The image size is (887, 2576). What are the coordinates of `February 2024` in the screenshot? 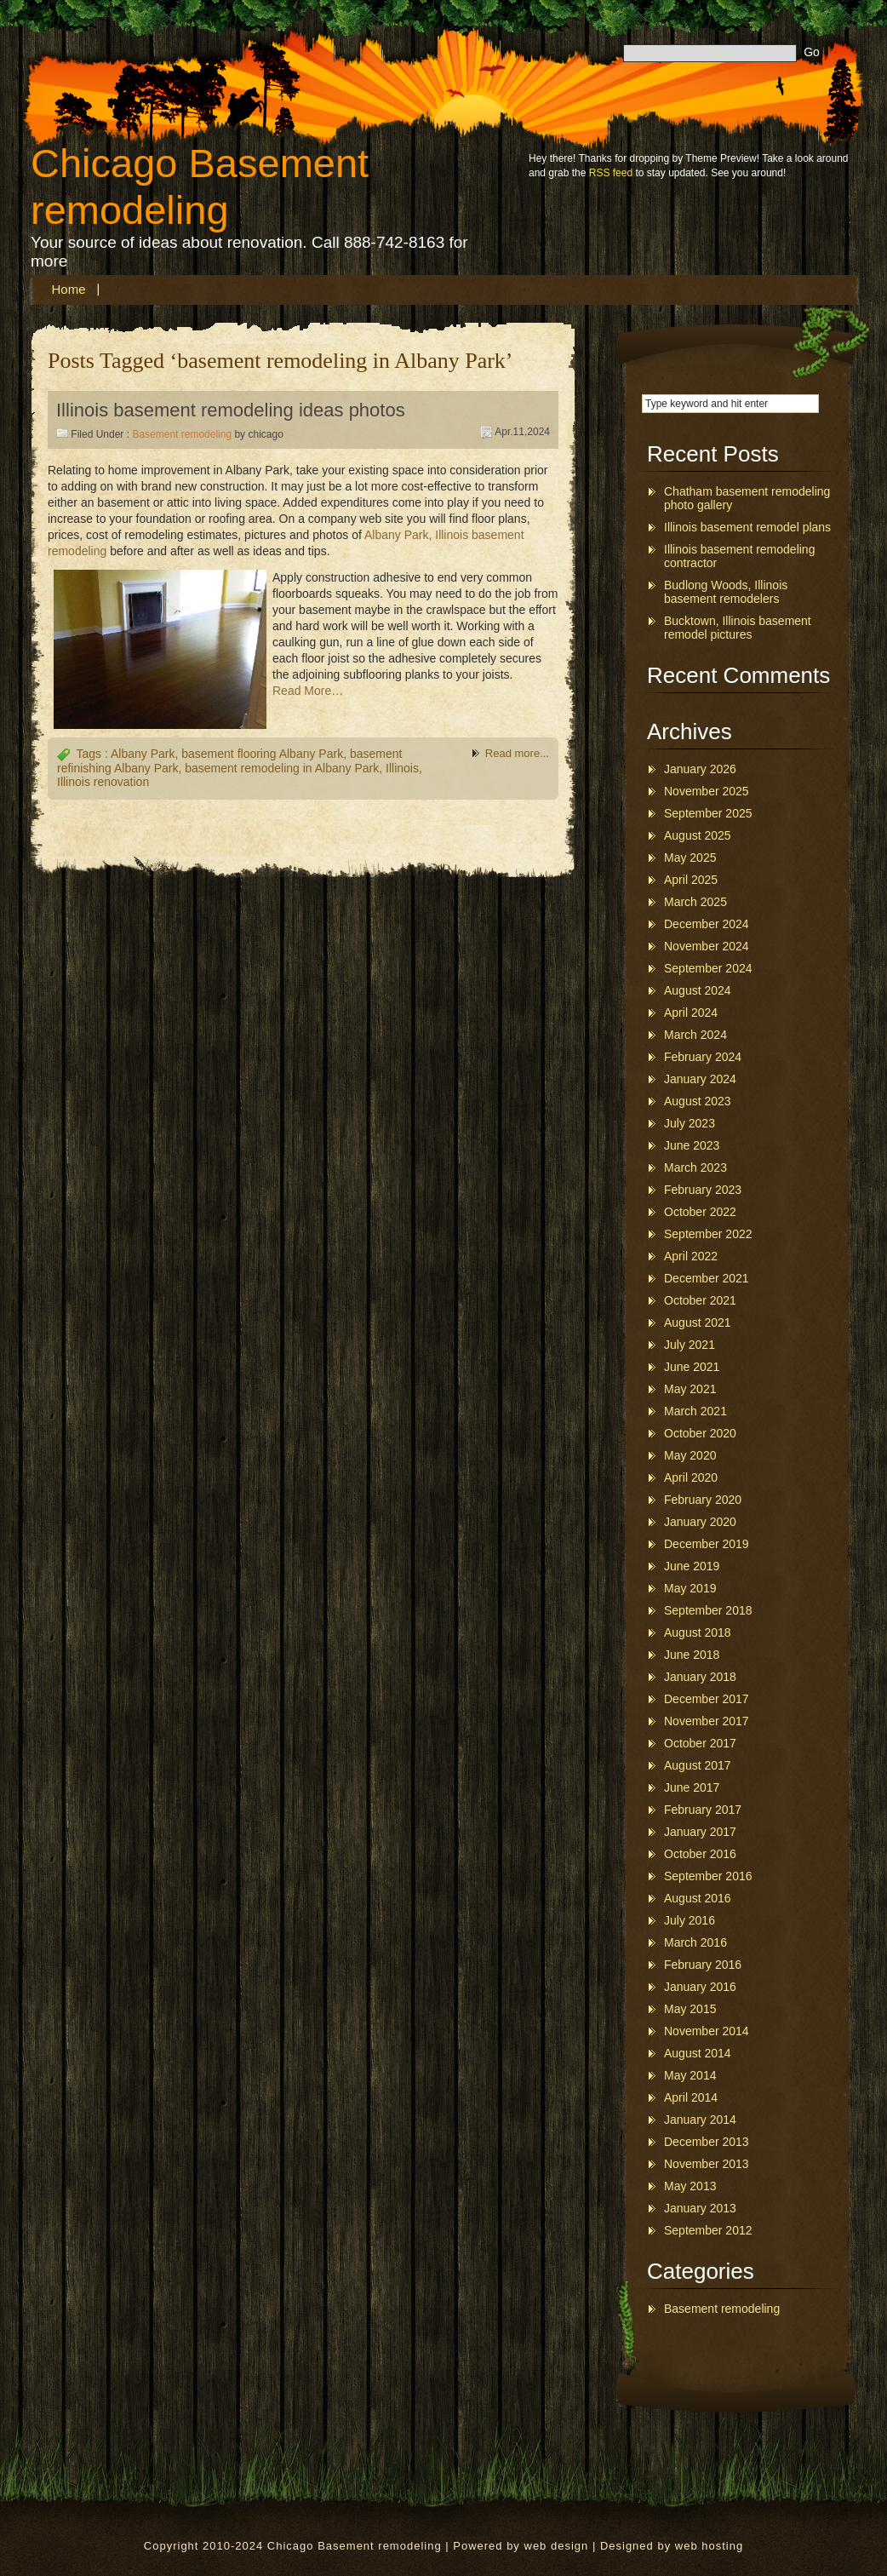 It's located at (702, 1057).